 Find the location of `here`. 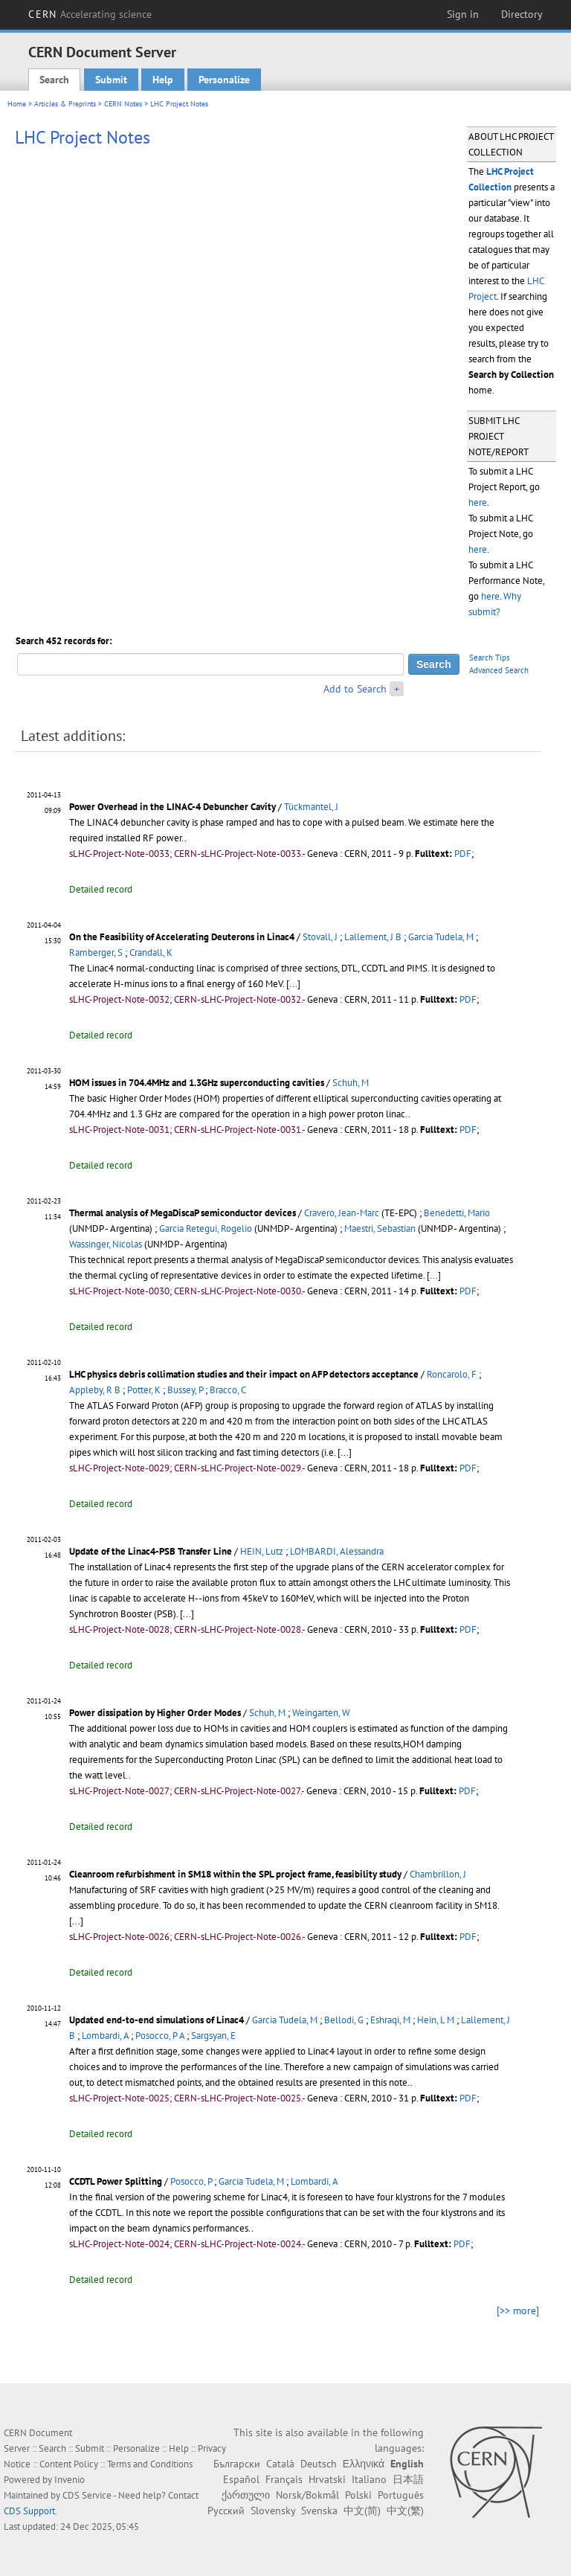

here is located at coordinates (477, 502).